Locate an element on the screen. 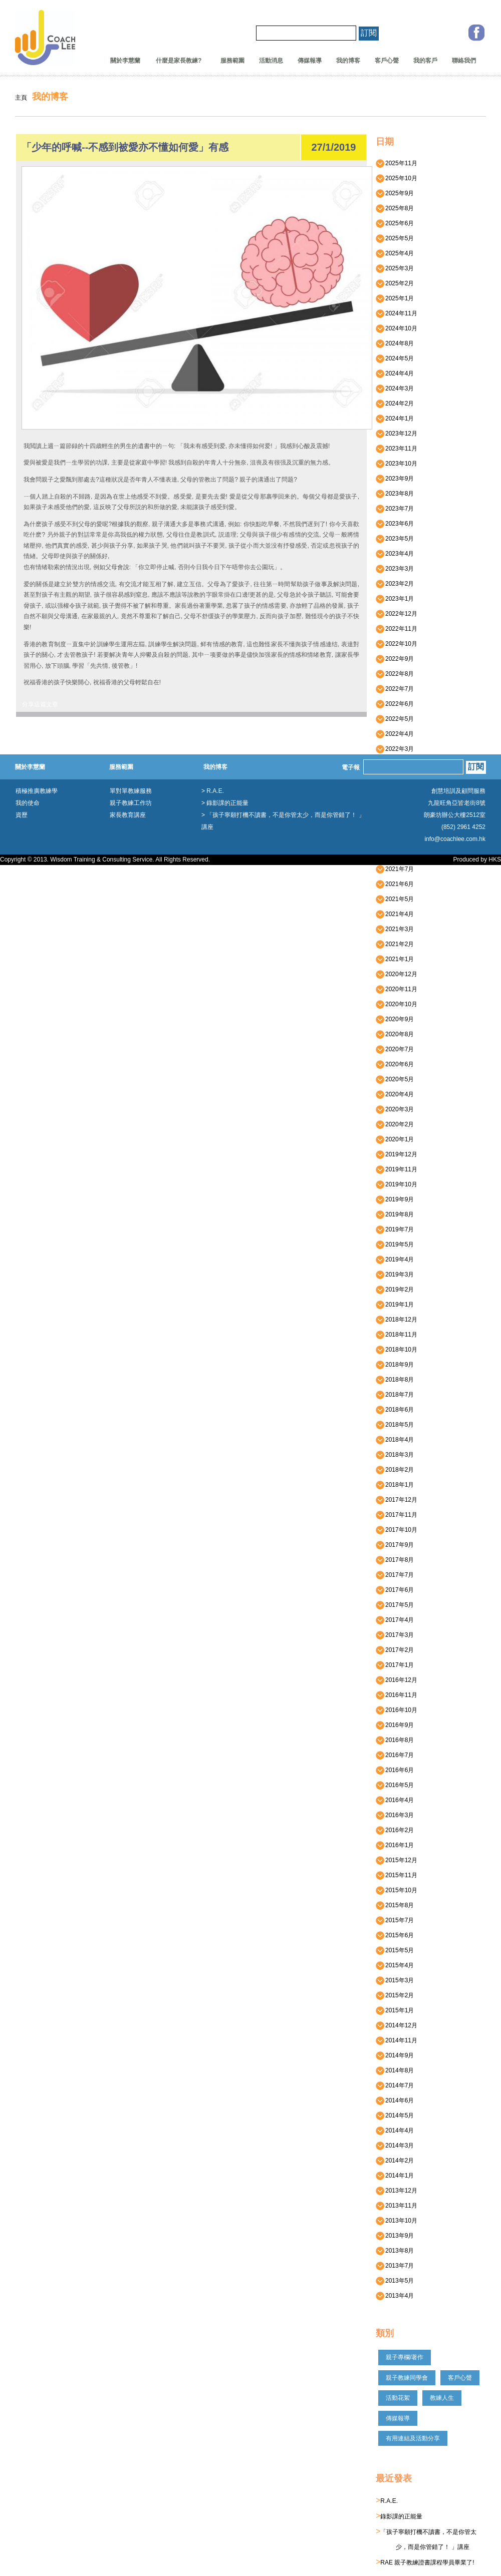 This screenshot has width=501, height=2576. 2020年9月 is located at coordinates (397, 1019).